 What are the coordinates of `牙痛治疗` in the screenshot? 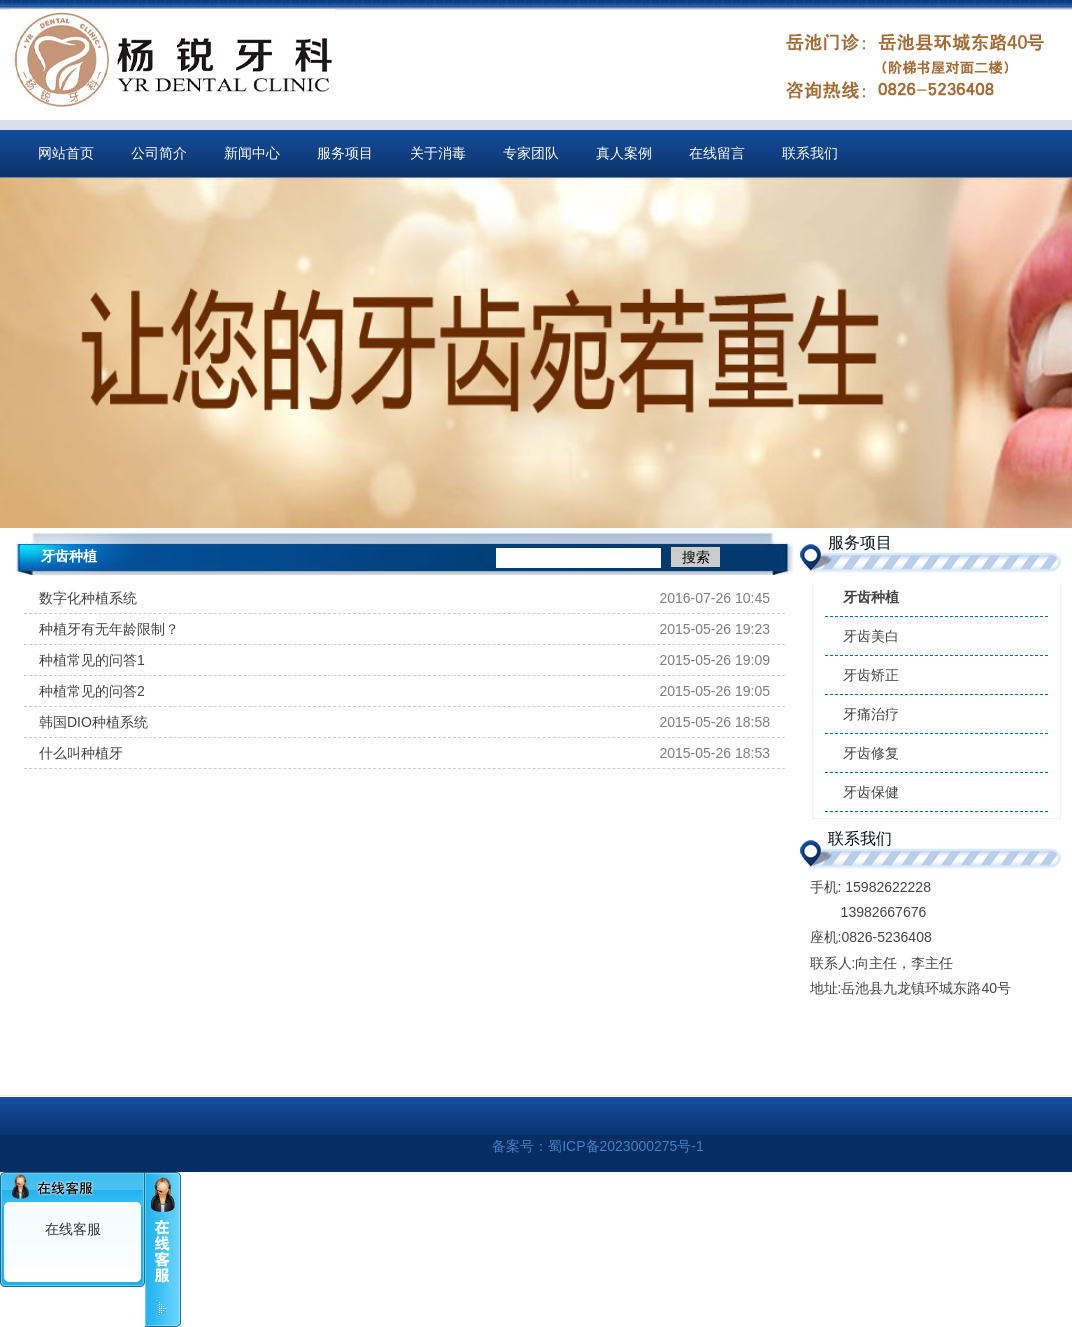 It's located at (871, 714).